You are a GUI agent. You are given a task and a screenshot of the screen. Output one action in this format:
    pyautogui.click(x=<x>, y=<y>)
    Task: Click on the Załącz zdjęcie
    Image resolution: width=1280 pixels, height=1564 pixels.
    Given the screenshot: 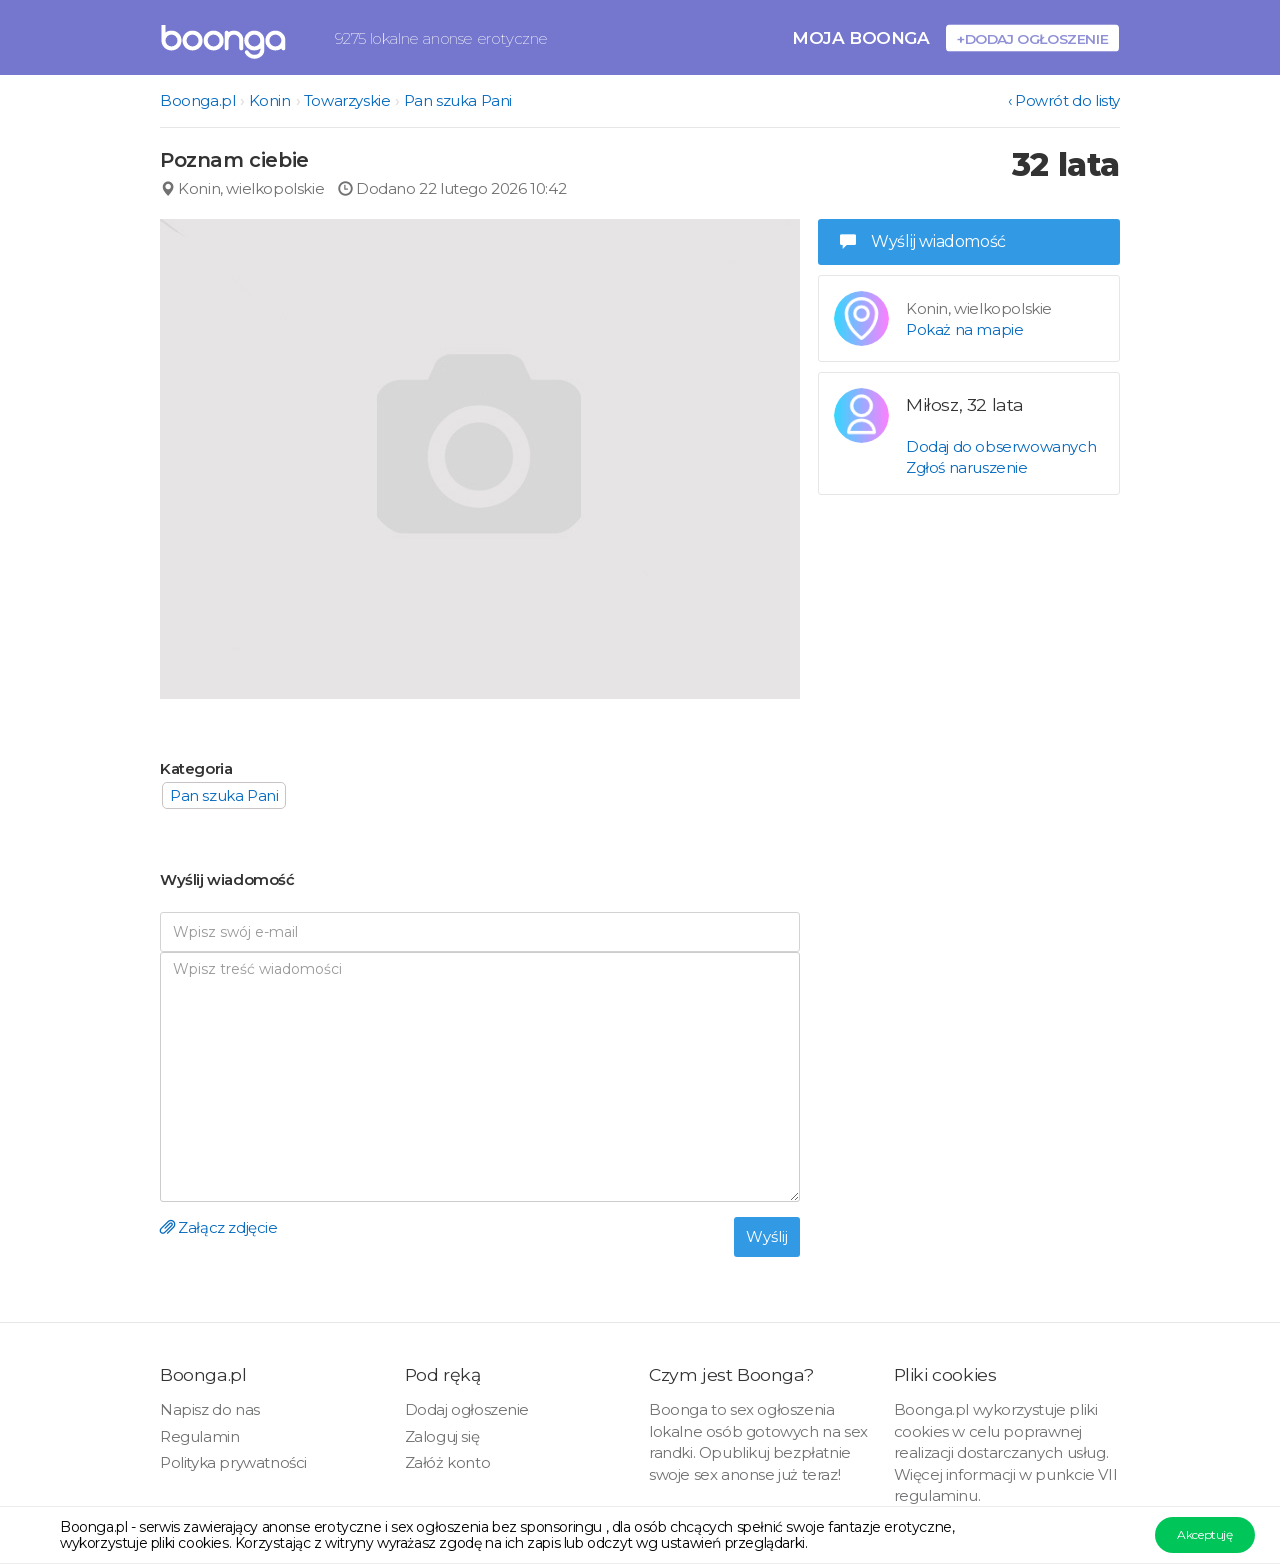 What is the action you would take?
    pyautogui.click(x=219, y=1227)
    